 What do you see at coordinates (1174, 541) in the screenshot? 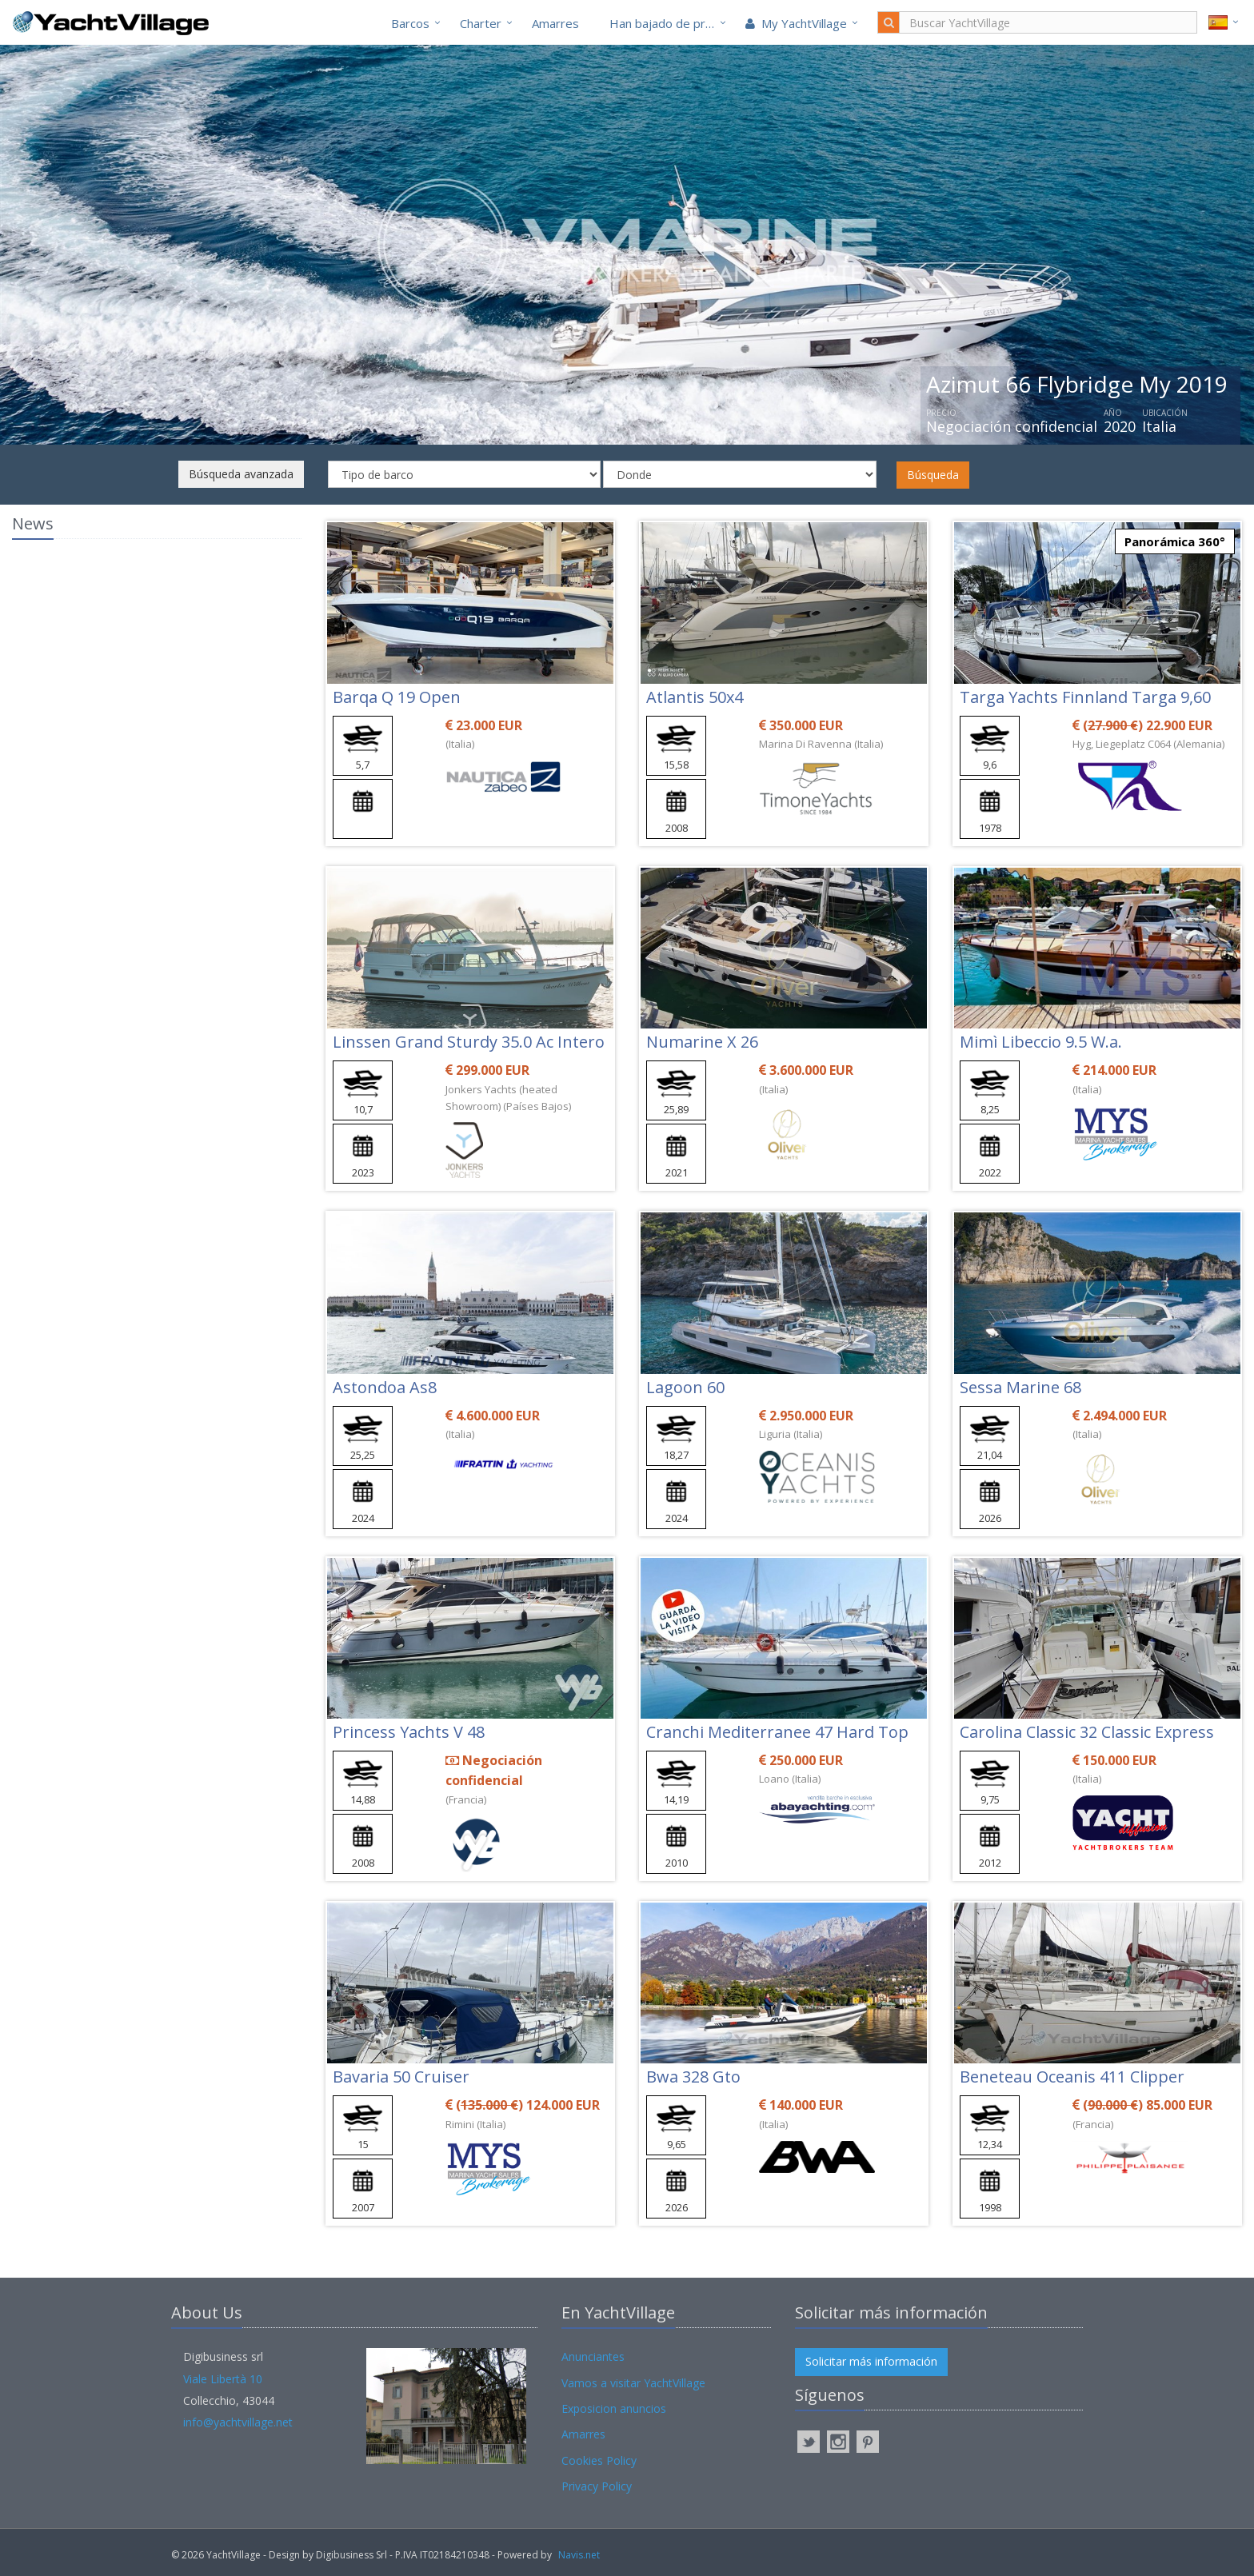
I see `Panorámica 360°` at bounding box center [1174, 541].